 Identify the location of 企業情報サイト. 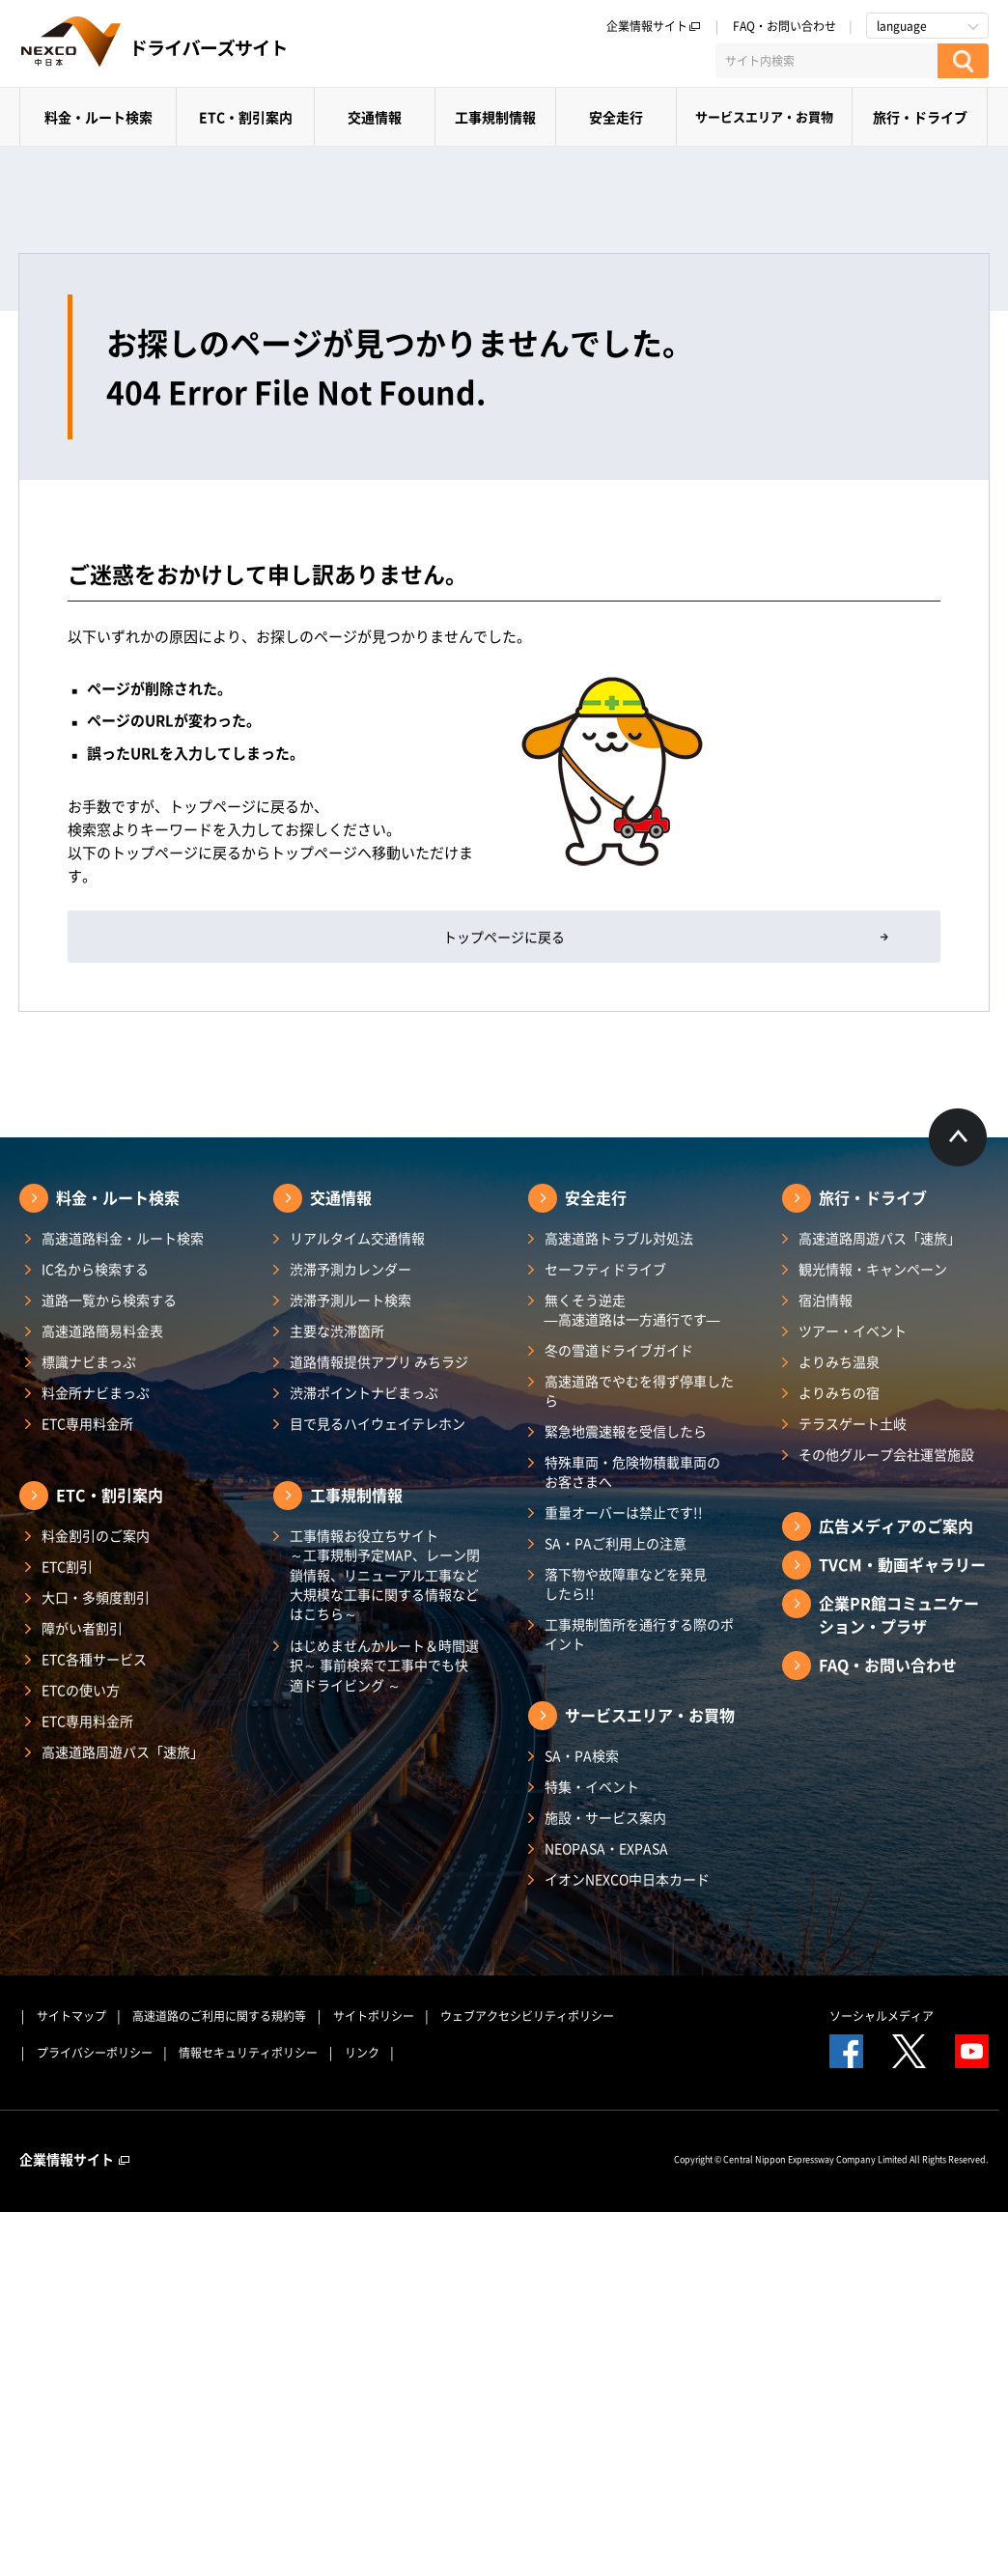
(653, 26).